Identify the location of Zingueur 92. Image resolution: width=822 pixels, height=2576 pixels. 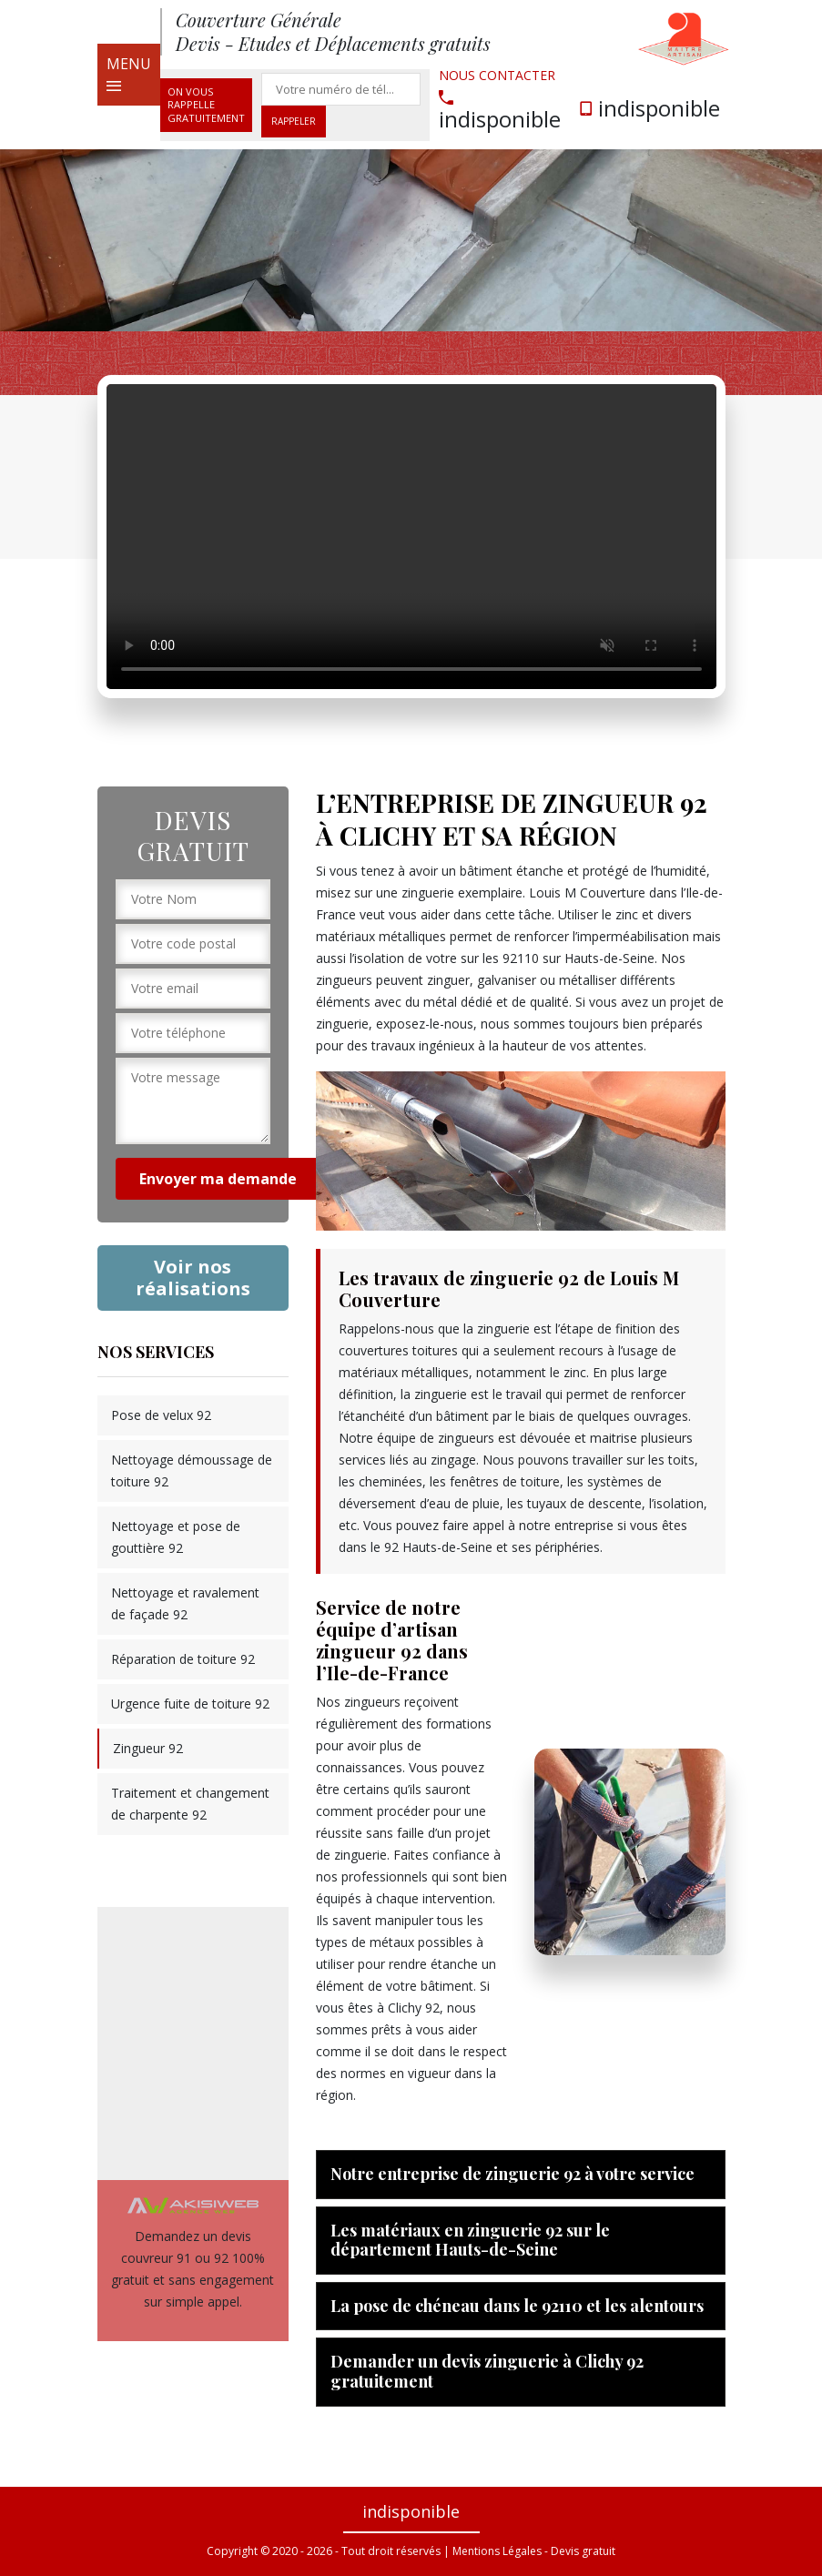
(148, 1748).